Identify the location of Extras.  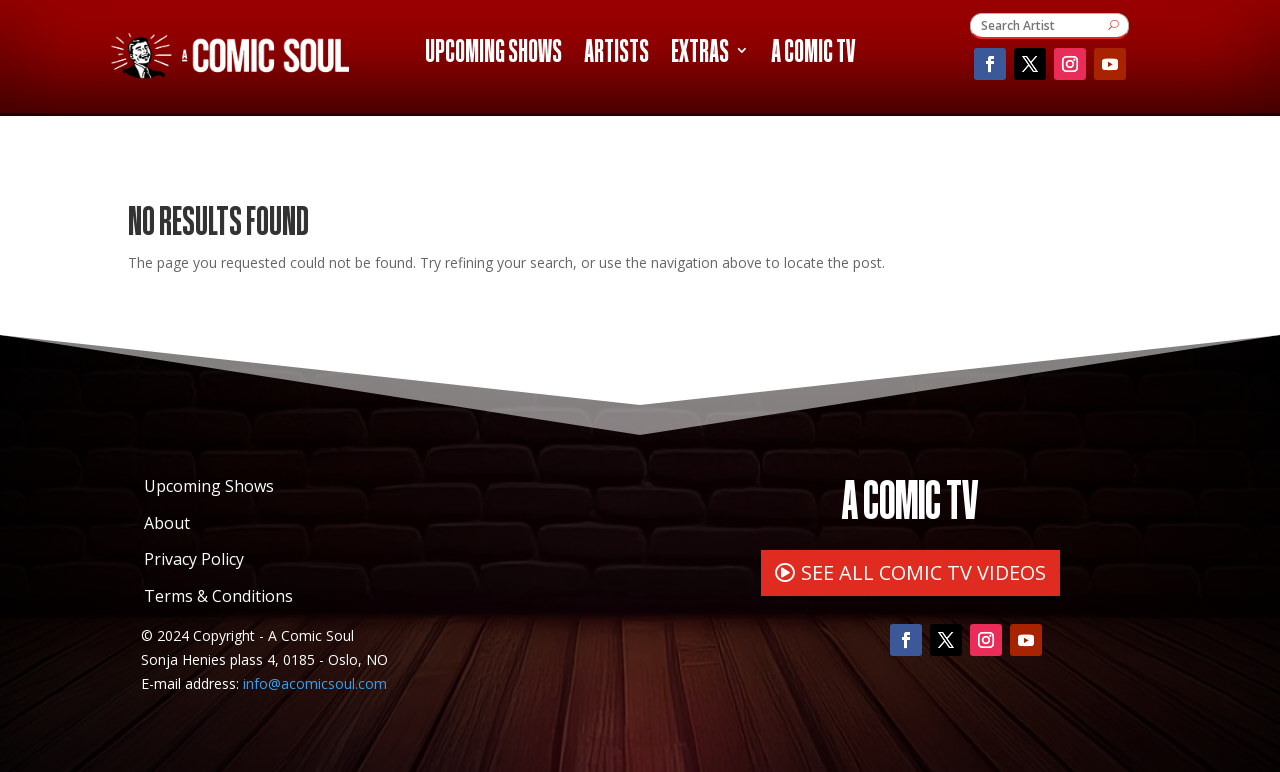
(700, 54).